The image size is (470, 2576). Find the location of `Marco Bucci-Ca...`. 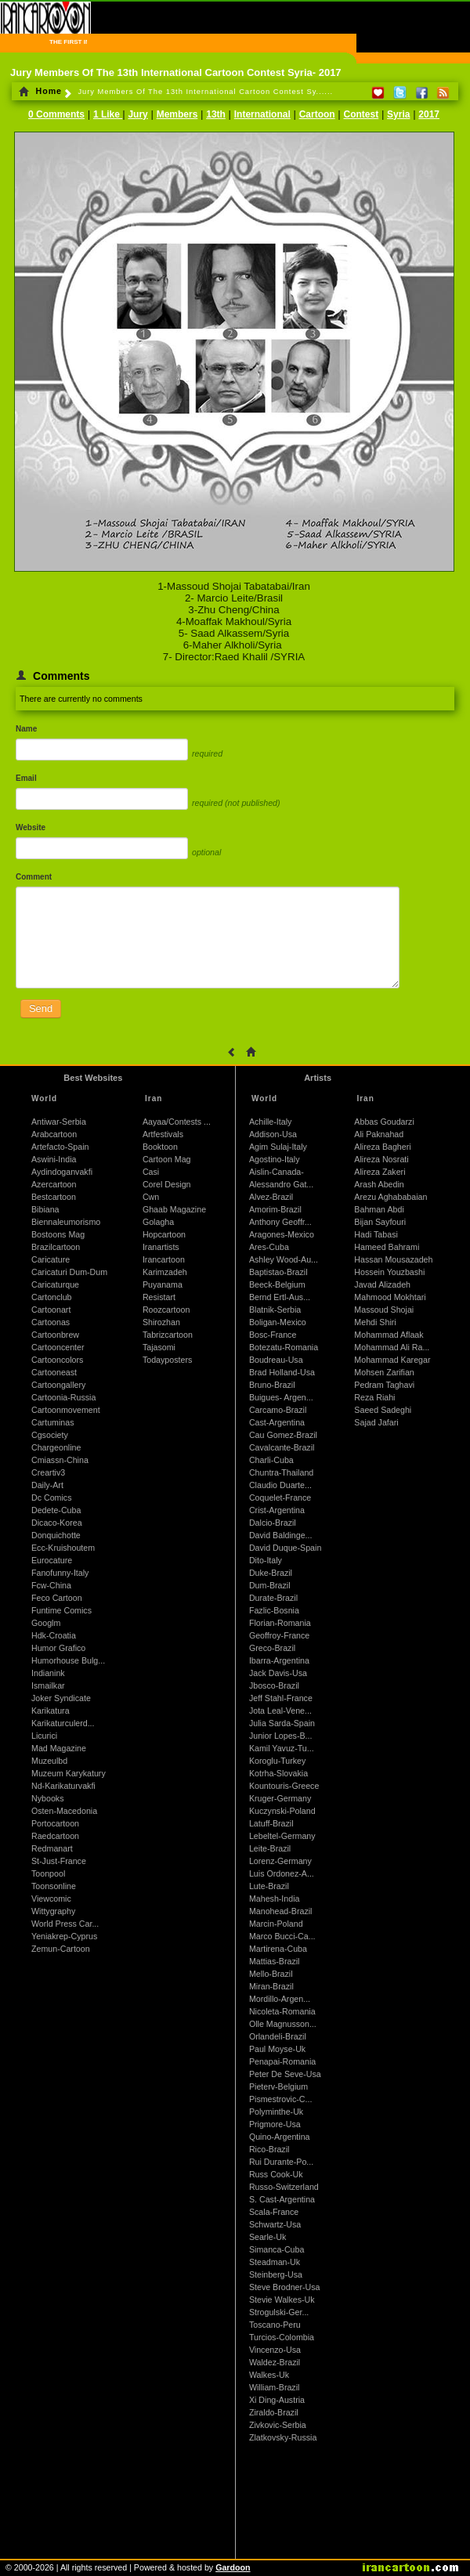

Marco Bucci-Ca... is located at coordinates (282, 1936).